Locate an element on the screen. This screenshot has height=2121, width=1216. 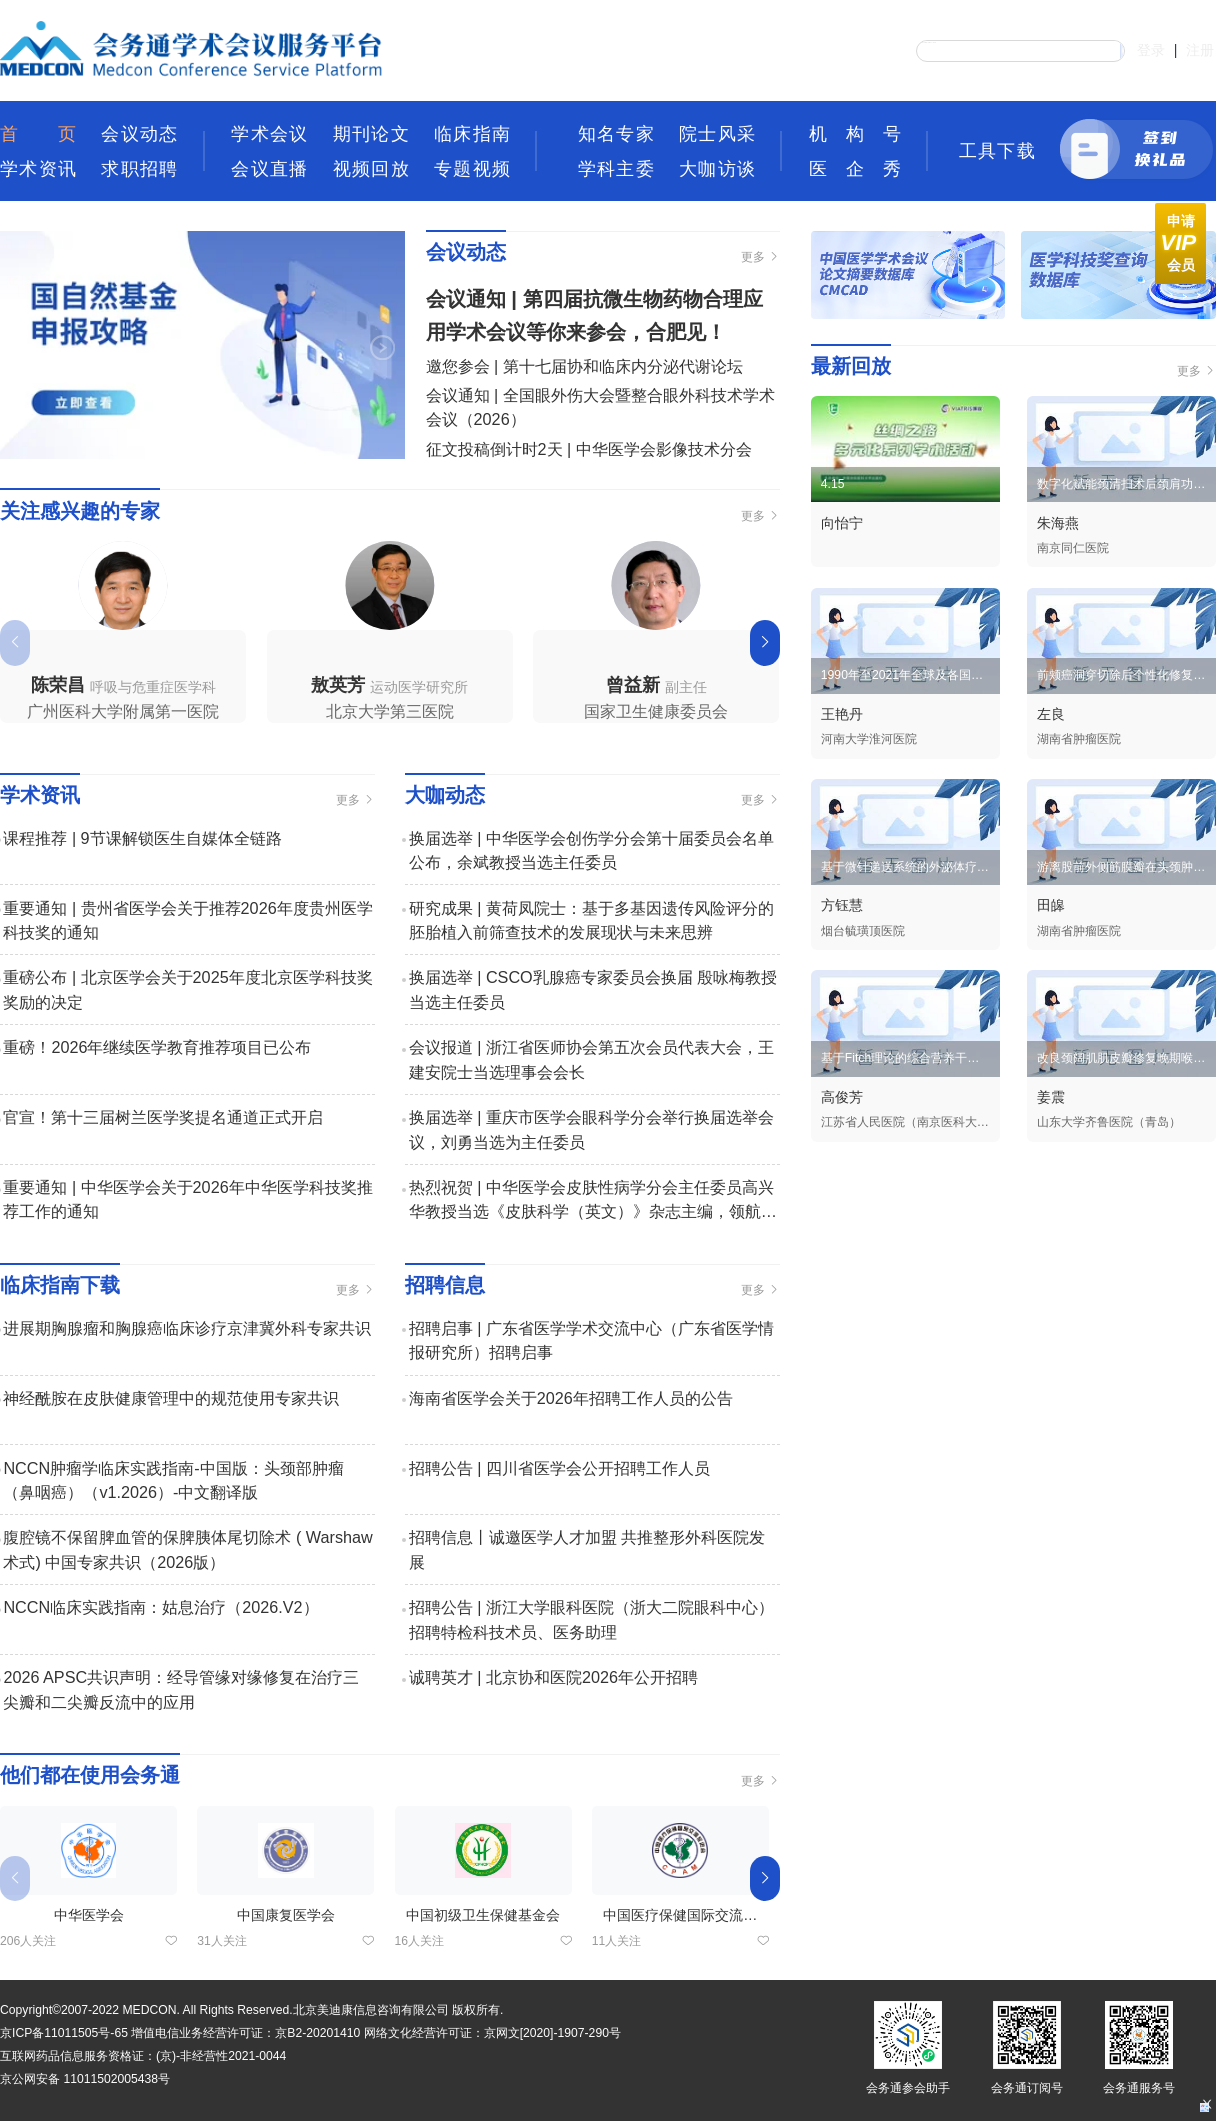
会议动态 is located at coordinates (139, 133).